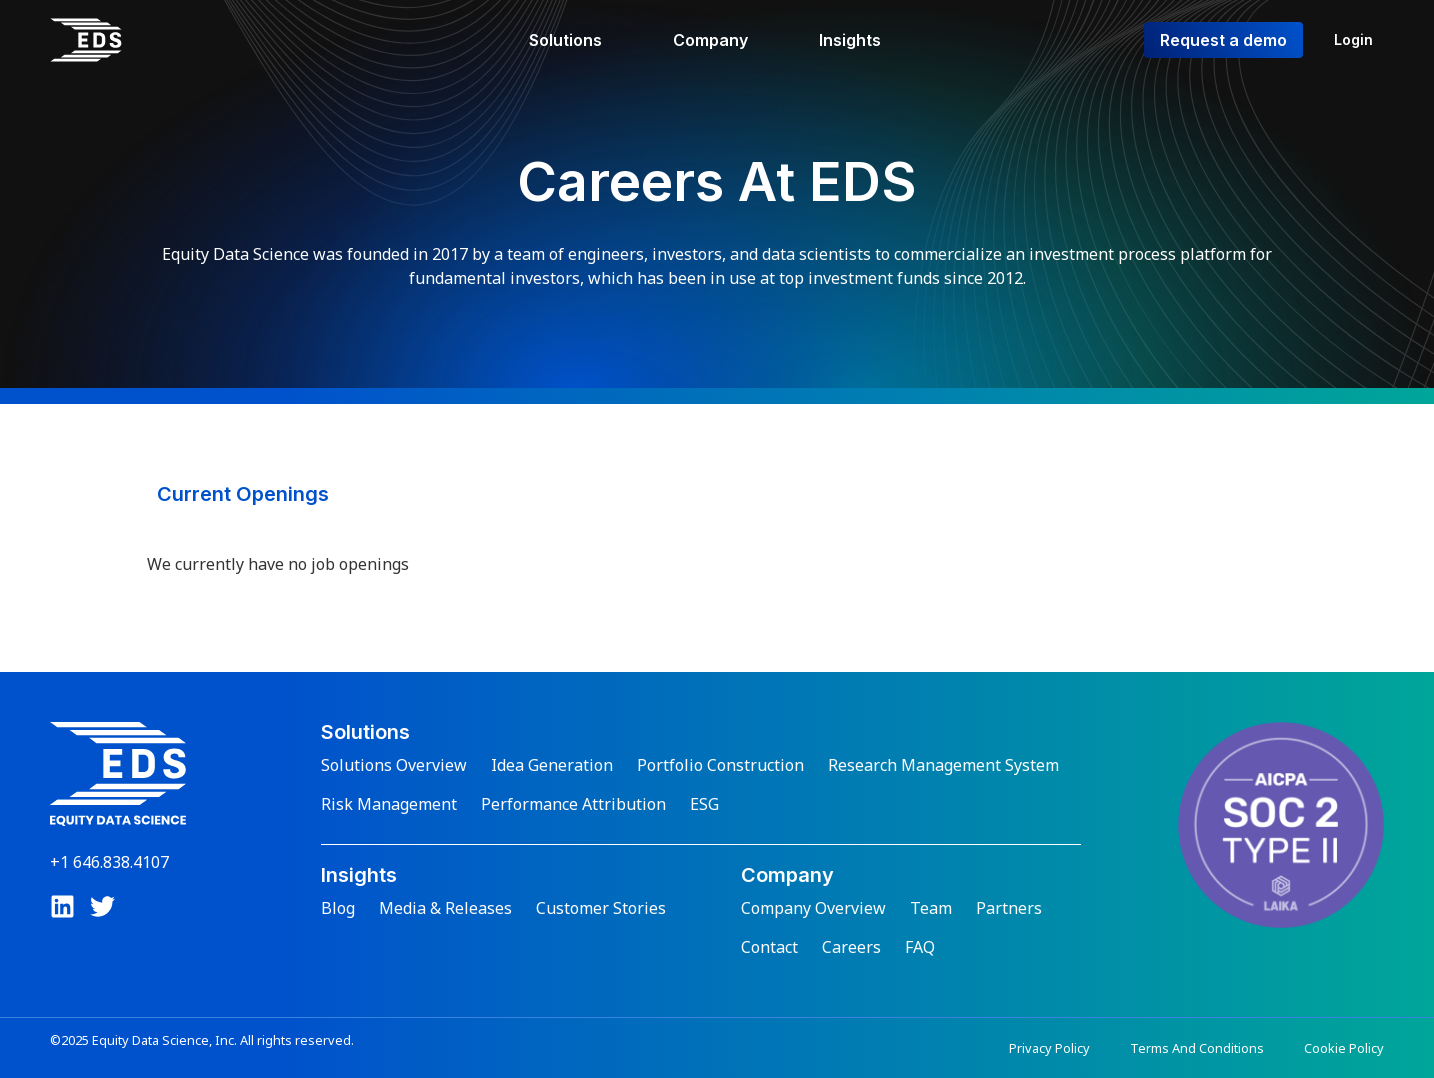  What do you see at coordinates (1344, 1048) in the screenshot?
I see `Cookie Policy` at bounding box center [1344, 1048].